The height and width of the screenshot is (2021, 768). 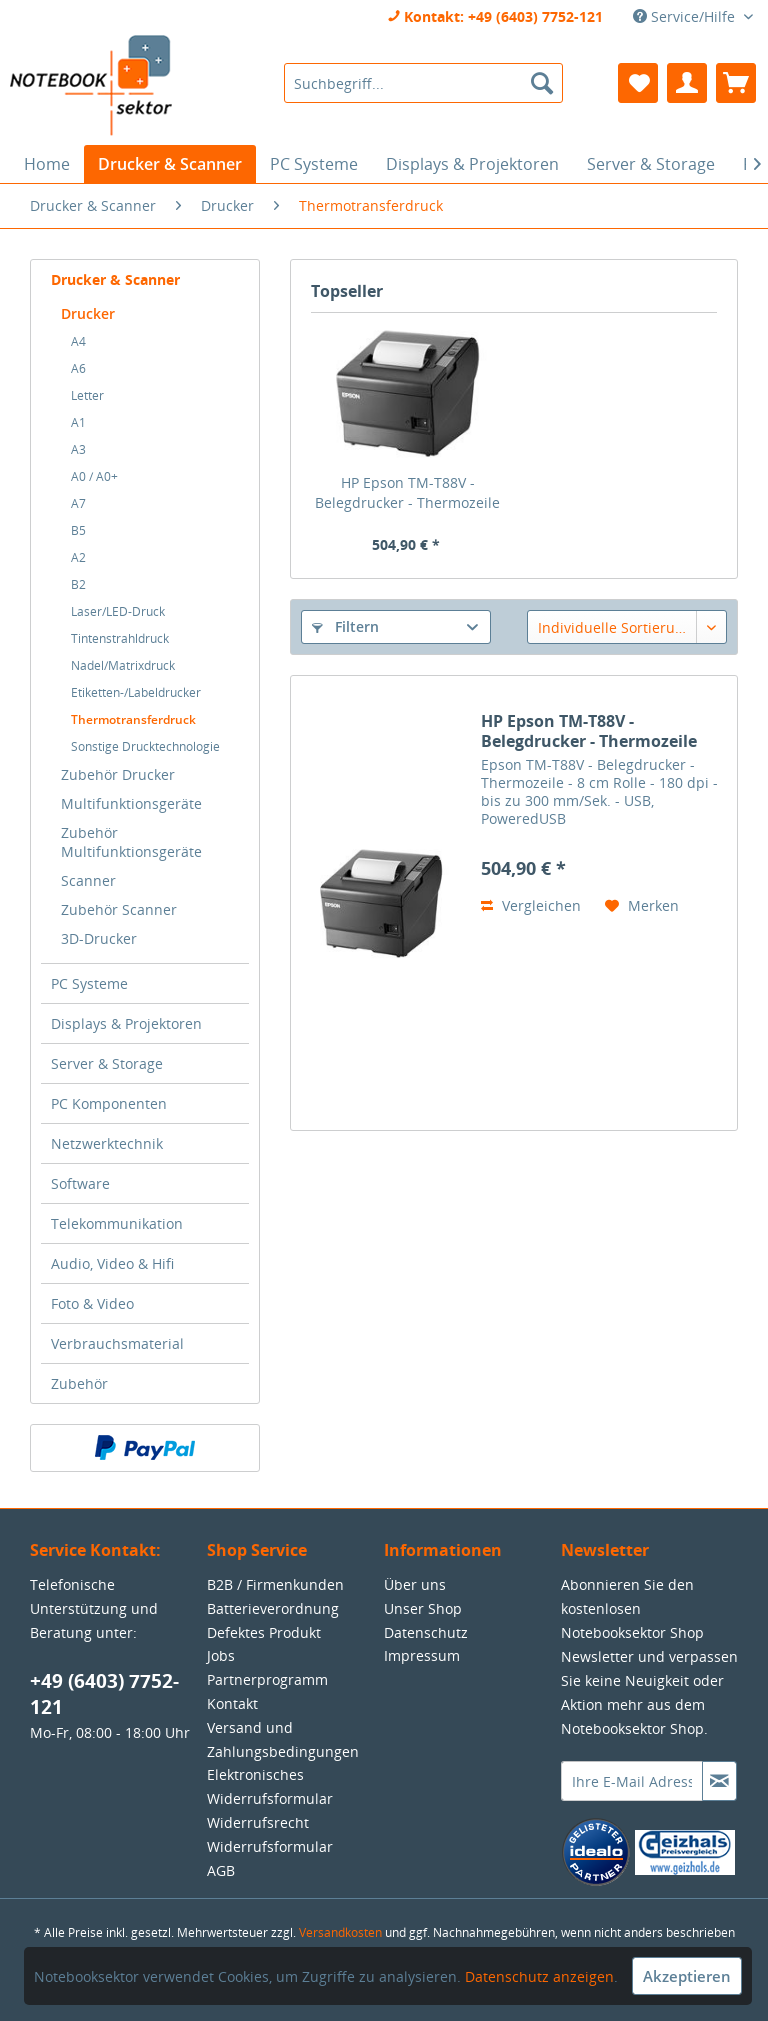 What do you see at coordinates (78, 530) in the screenshot?
I see `B5` at bounding box center [78, 530].